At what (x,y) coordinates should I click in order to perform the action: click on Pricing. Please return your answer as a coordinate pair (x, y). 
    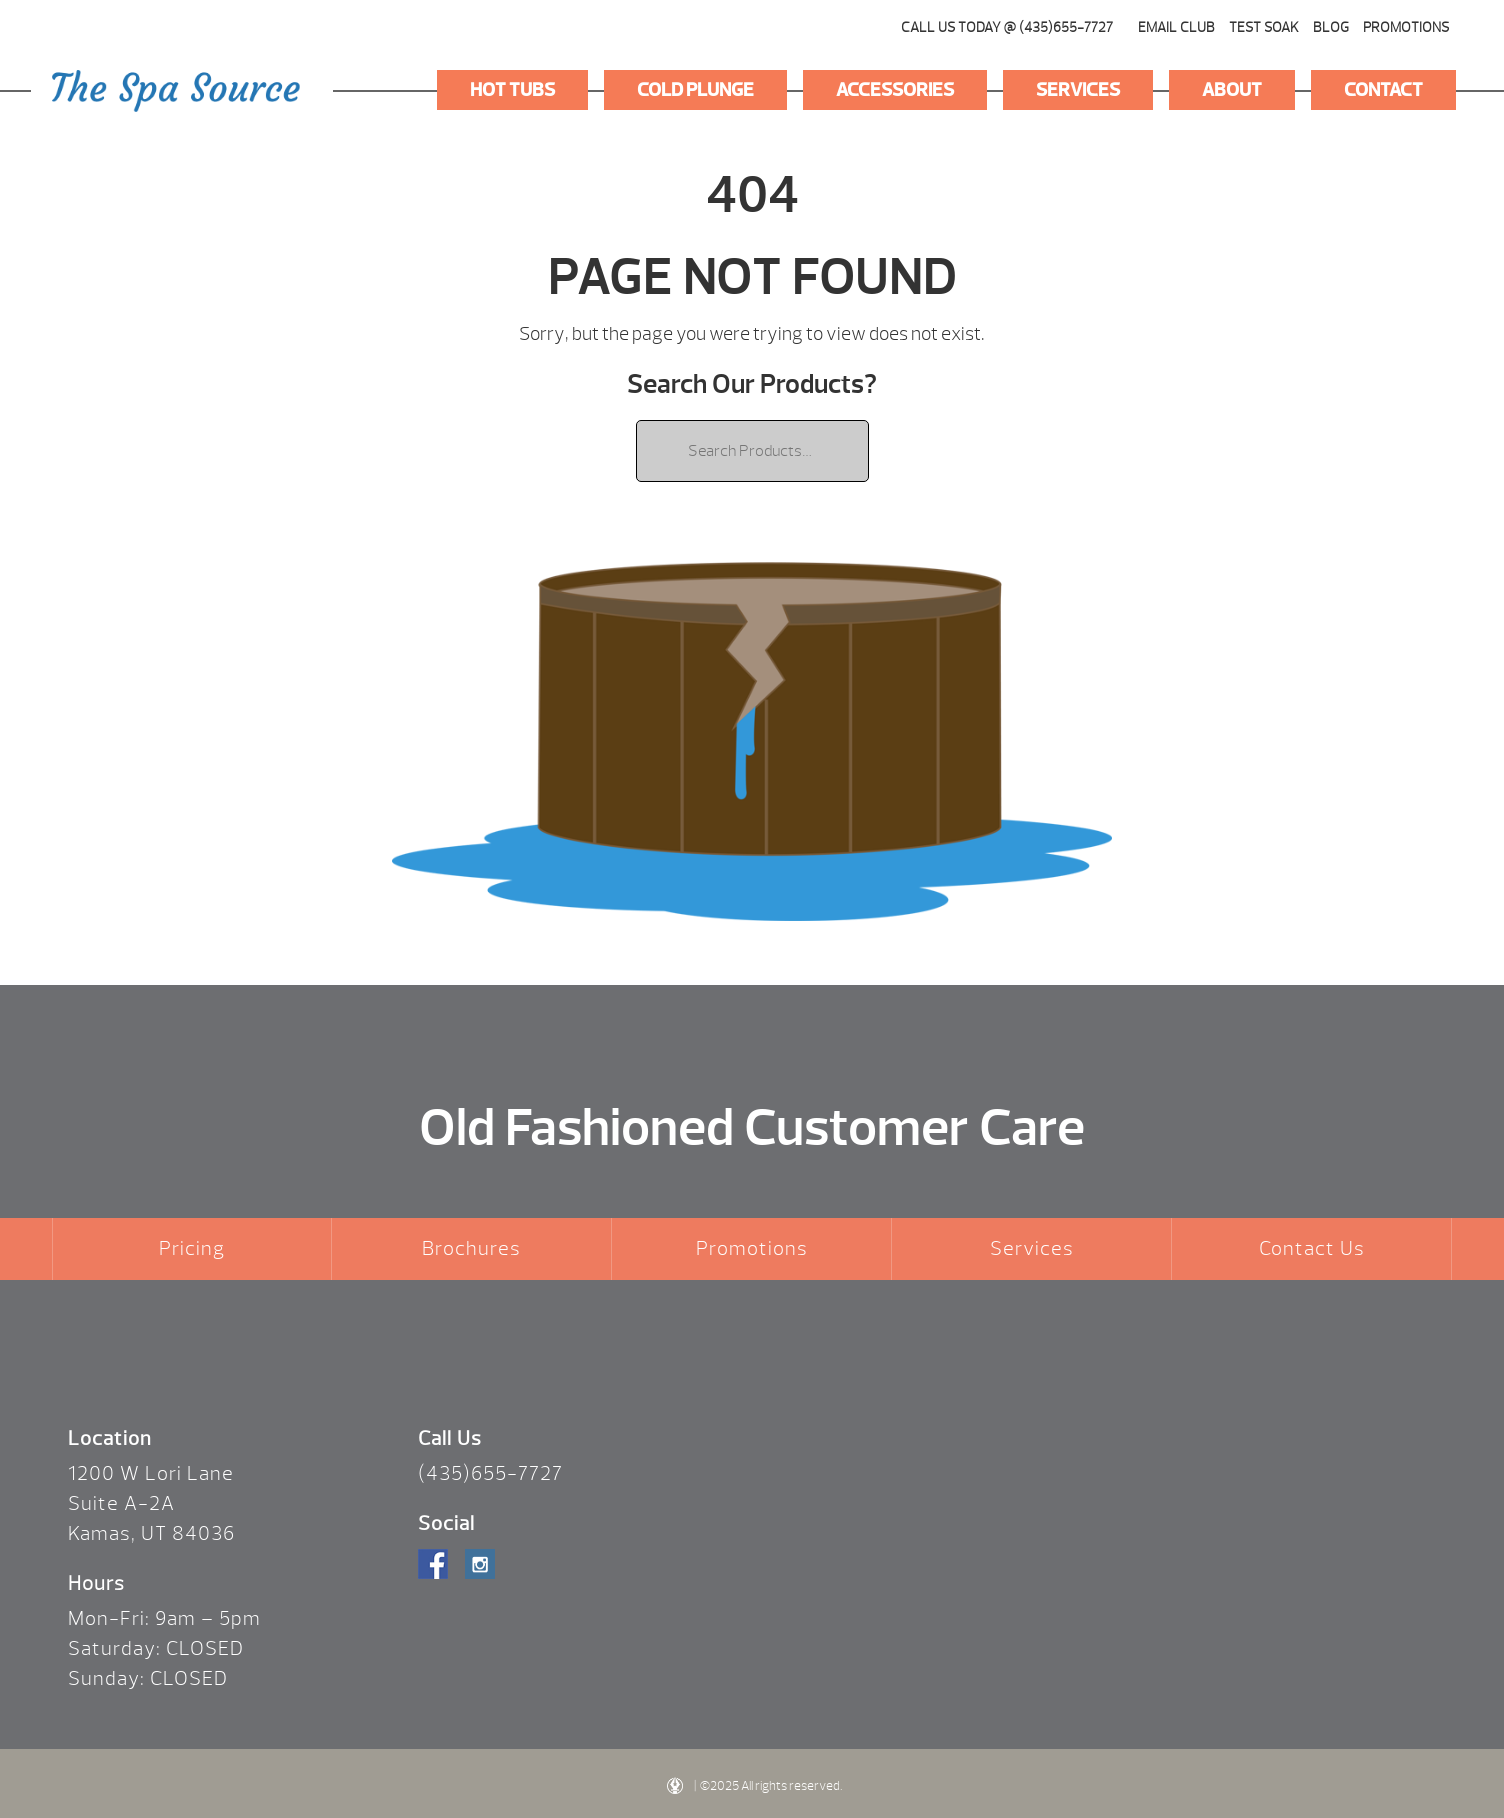
    Looking at the image, I should click on (192, 1248).